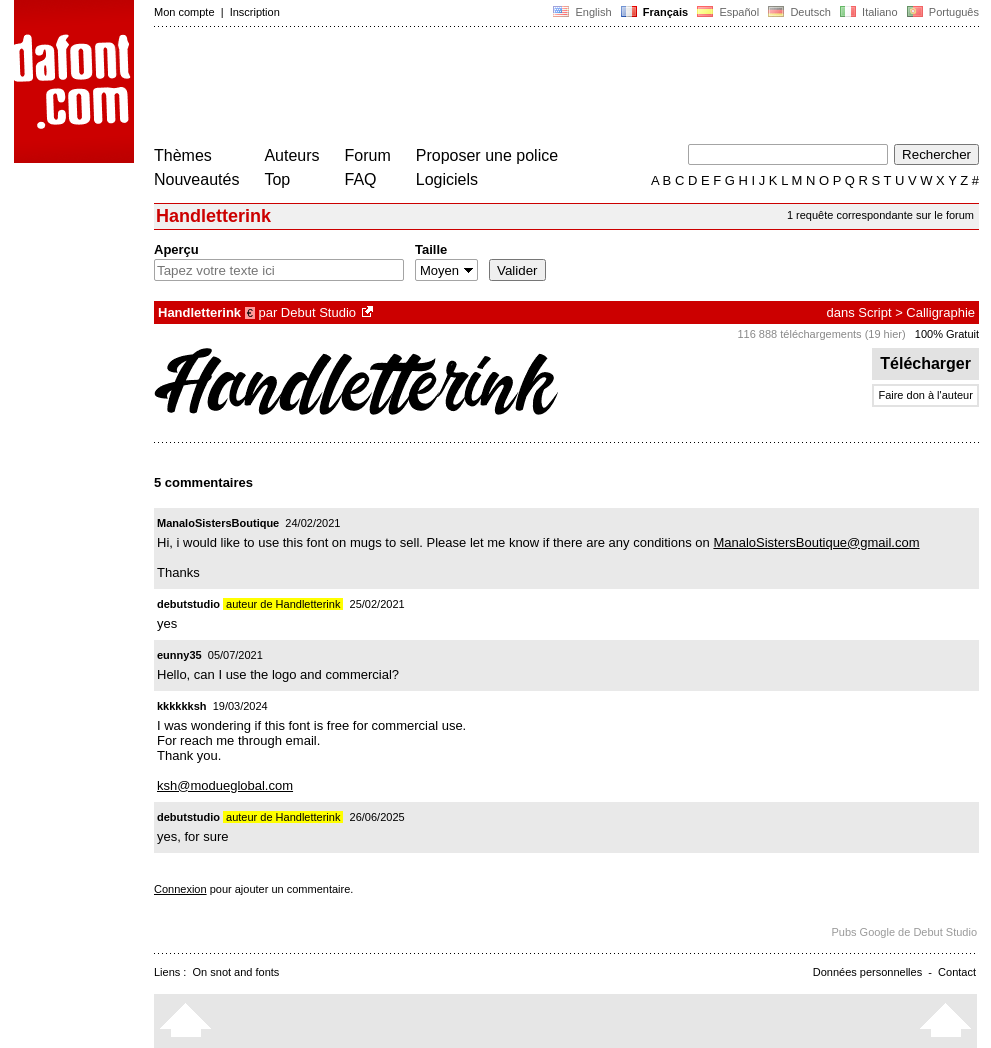 The image size is (991, 1048). I want to click on Top, so click(277, 179).